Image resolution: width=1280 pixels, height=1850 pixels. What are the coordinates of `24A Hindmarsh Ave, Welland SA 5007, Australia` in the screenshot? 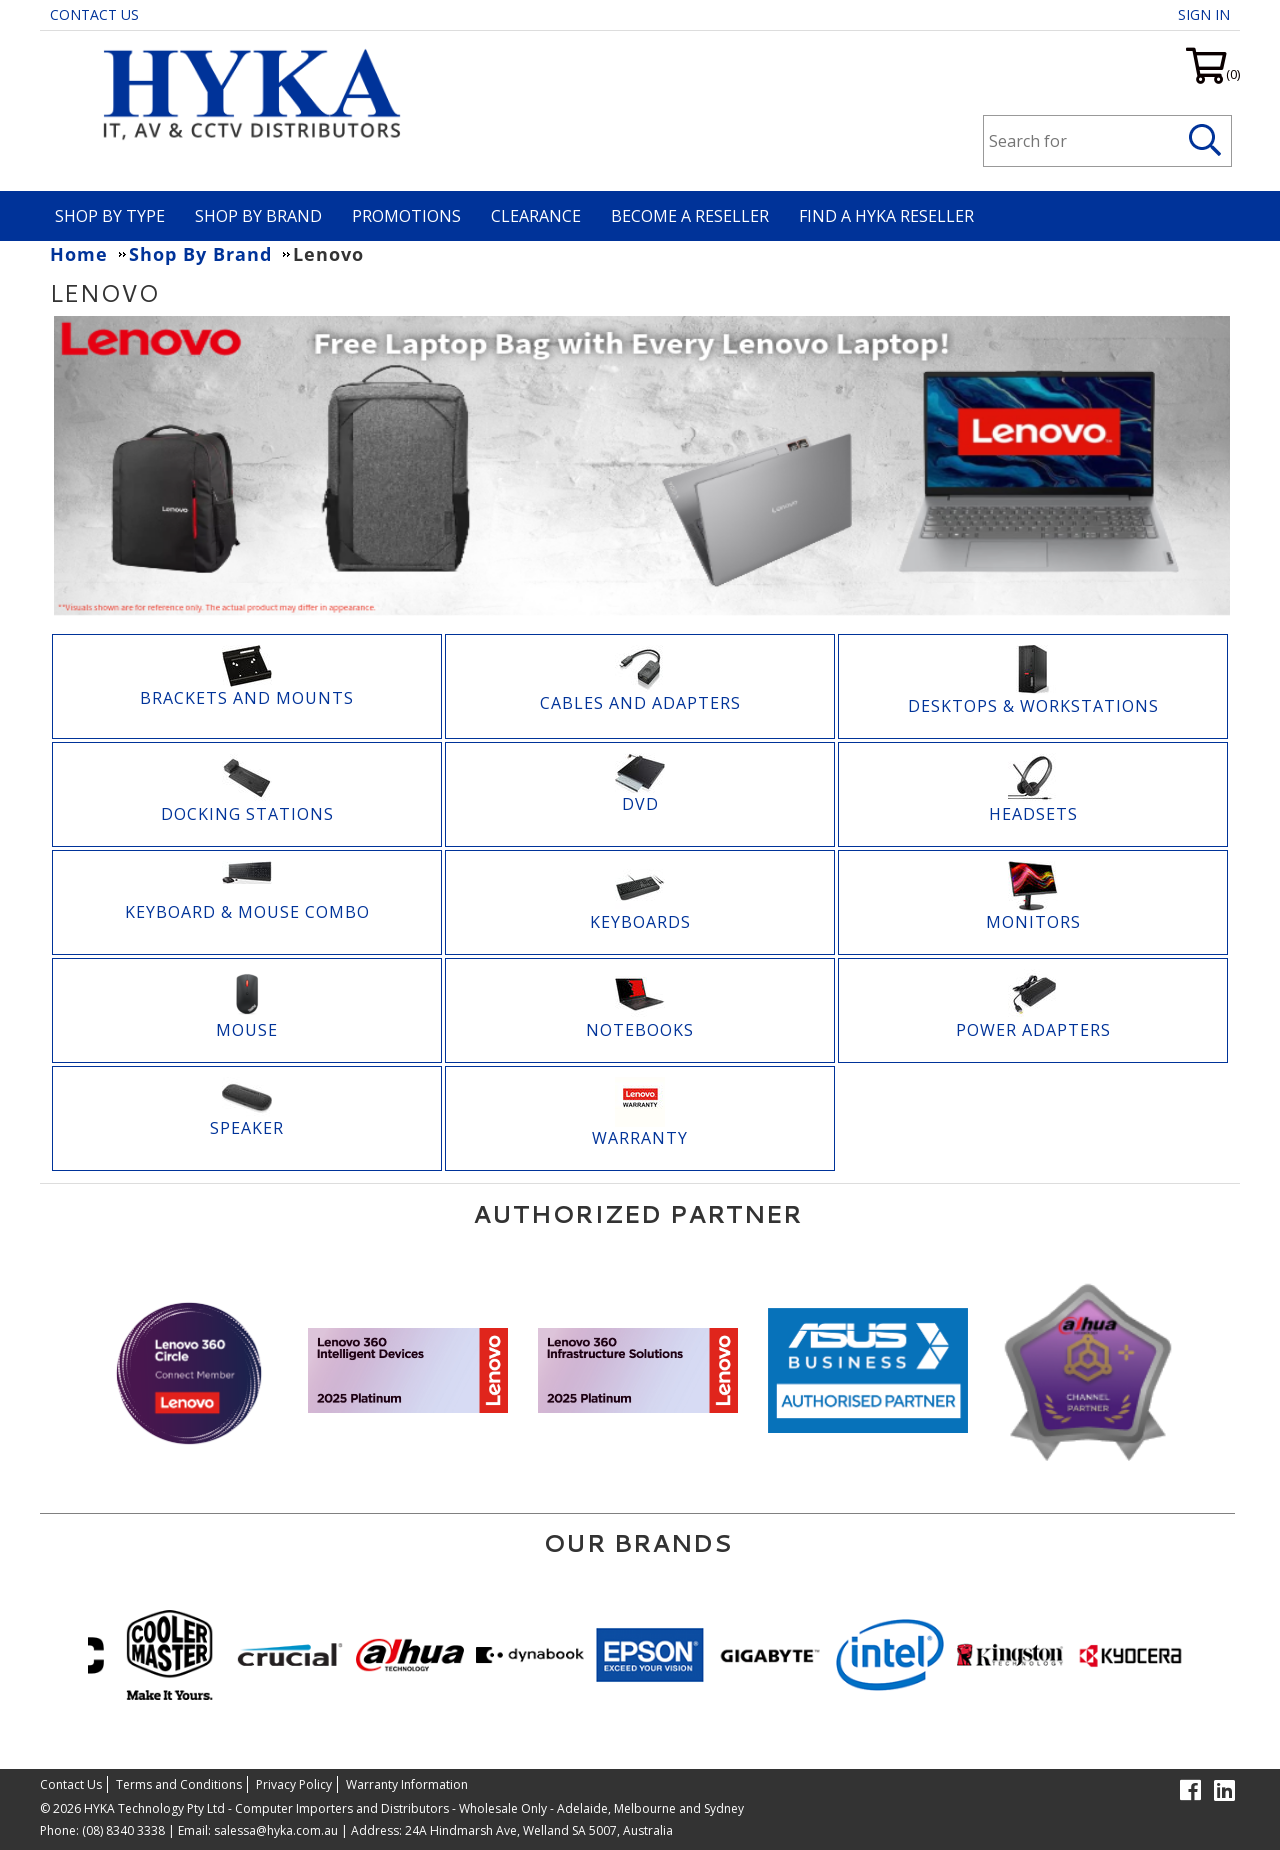 It's located at (537, 1830).